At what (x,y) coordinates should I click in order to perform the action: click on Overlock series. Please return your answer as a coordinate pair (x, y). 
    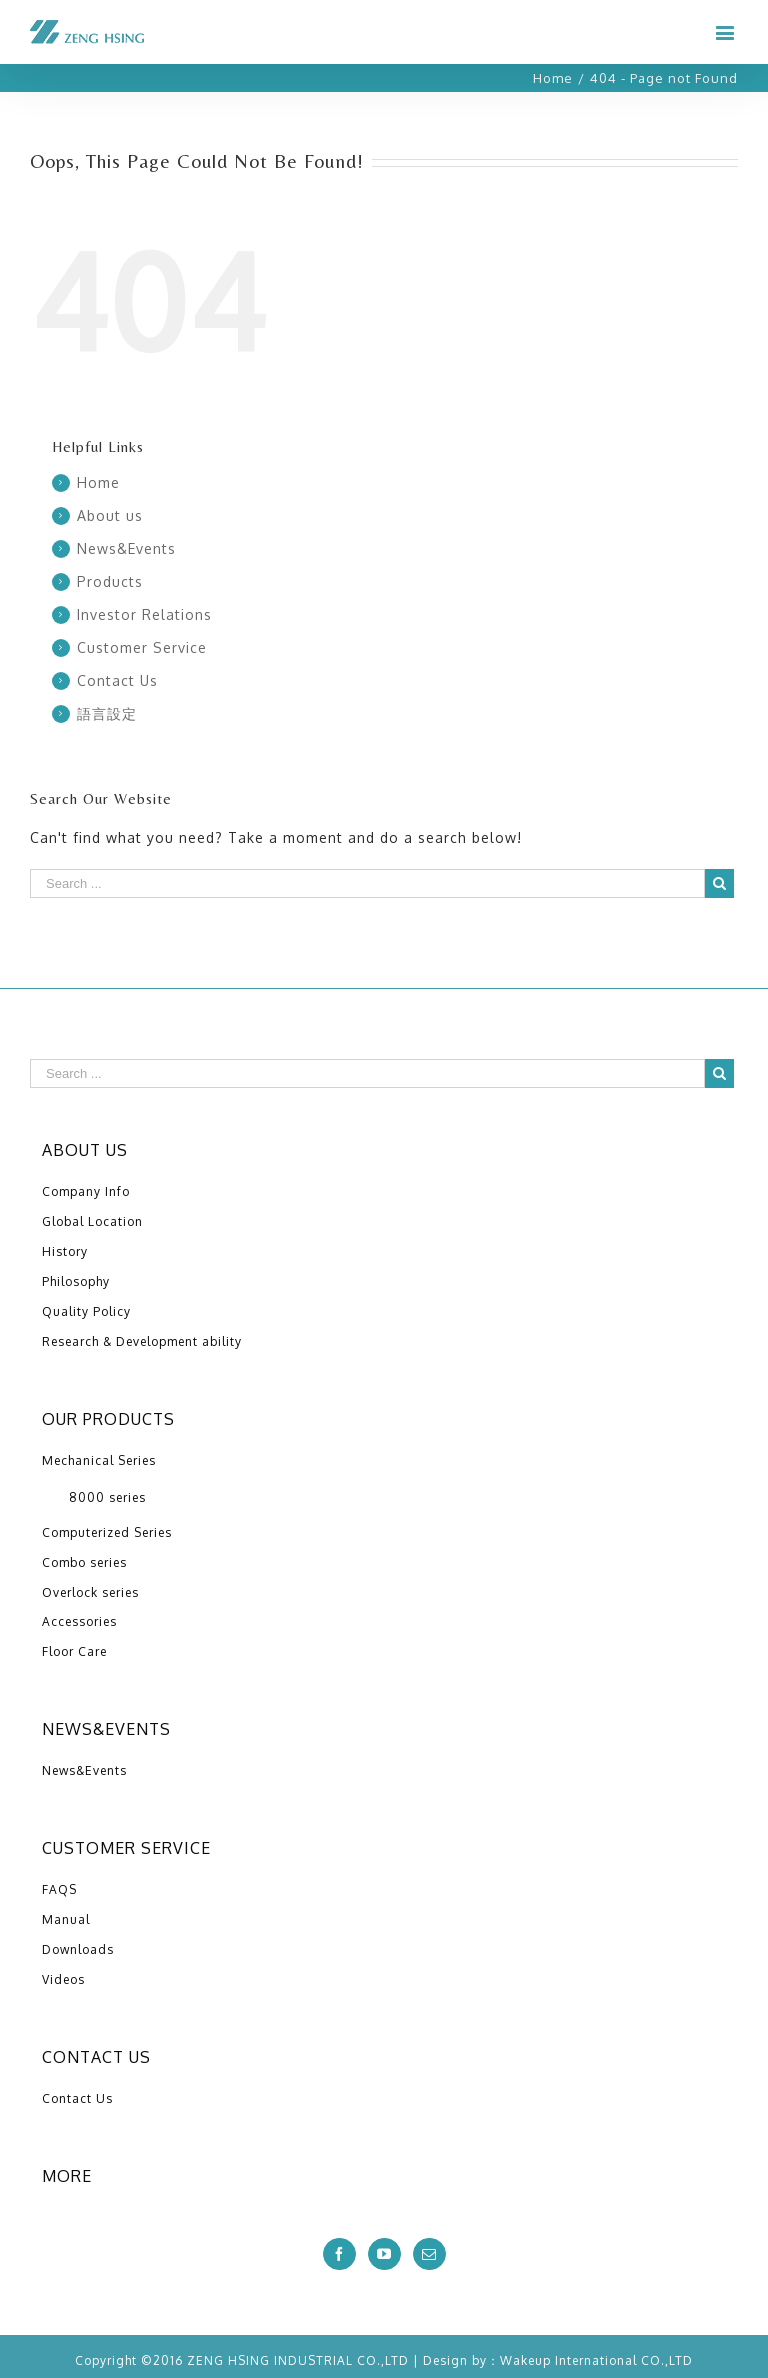
    Looking at the image, I should click on (90, 1592).